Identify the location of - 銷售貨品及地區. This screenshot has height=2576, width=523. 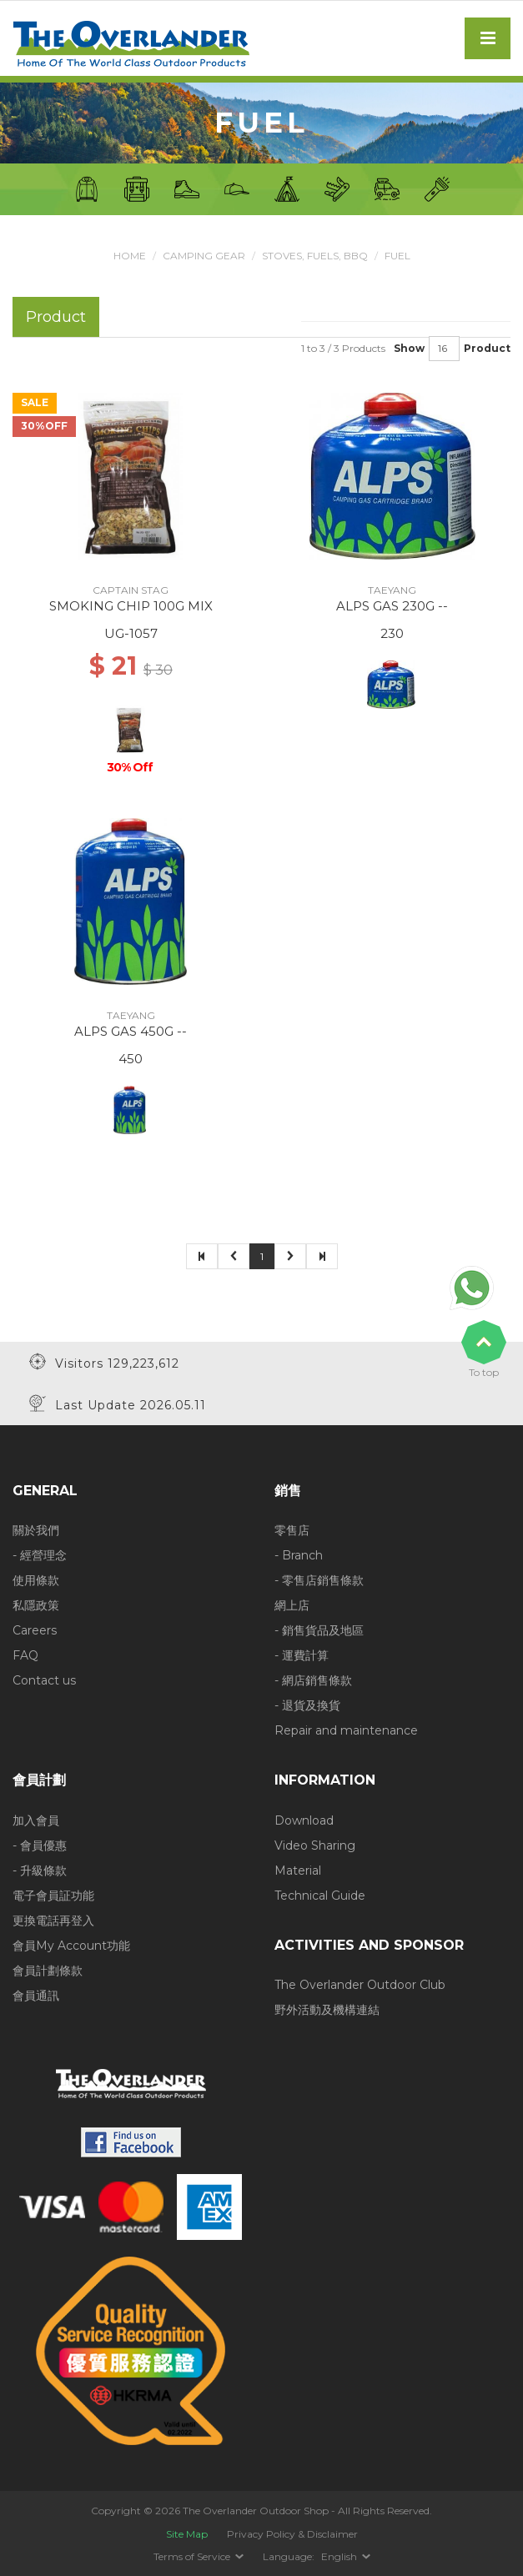
(319, 1630).